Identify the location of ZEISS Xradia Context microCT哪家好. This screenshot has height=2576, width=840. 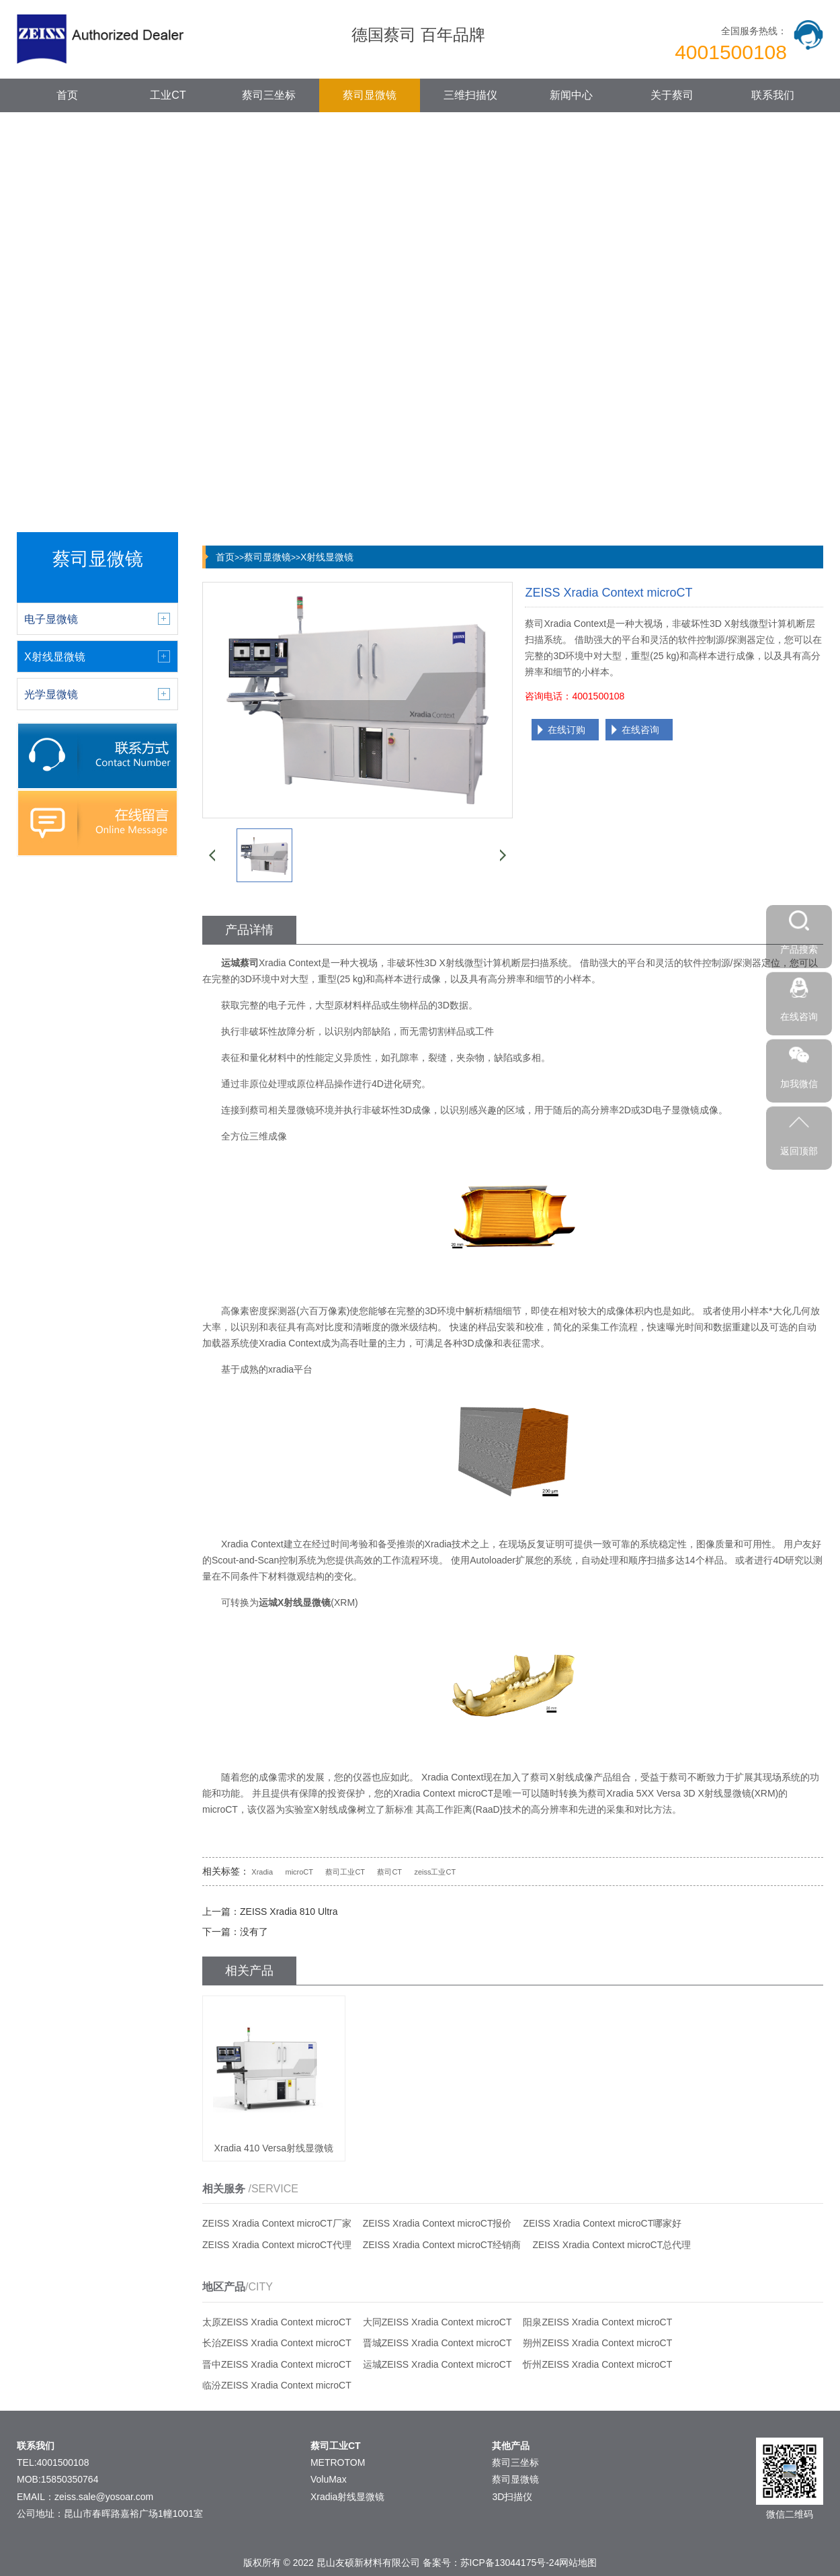
(602, 2223).